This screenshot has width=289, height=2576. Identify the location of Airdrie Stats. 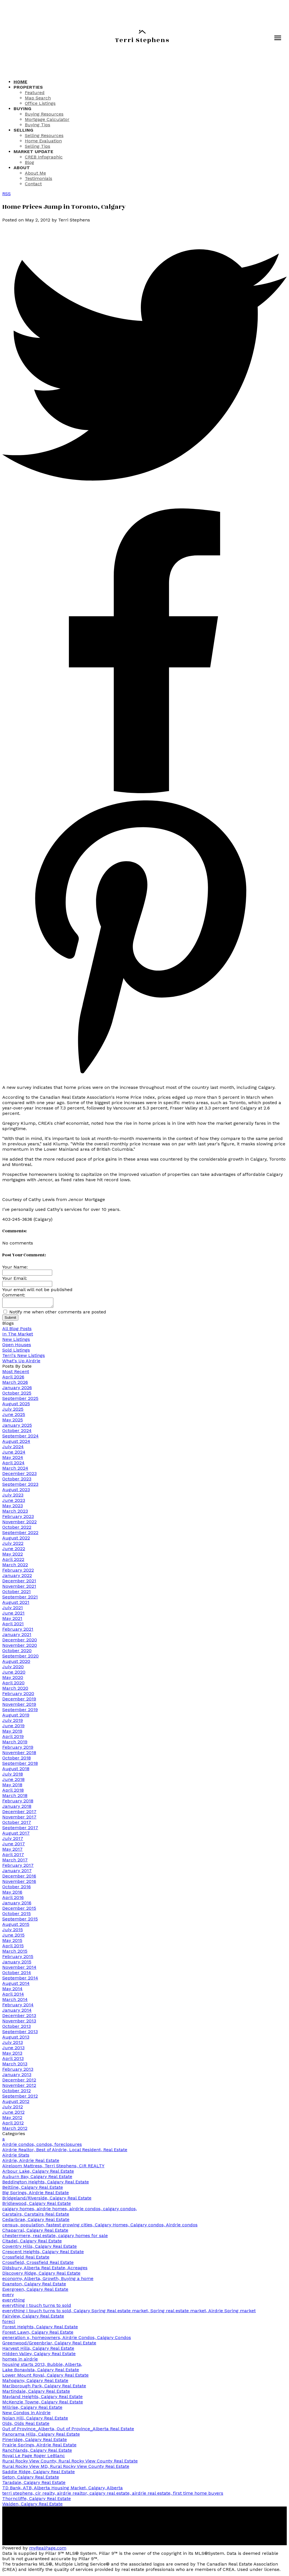
(15, 2156).